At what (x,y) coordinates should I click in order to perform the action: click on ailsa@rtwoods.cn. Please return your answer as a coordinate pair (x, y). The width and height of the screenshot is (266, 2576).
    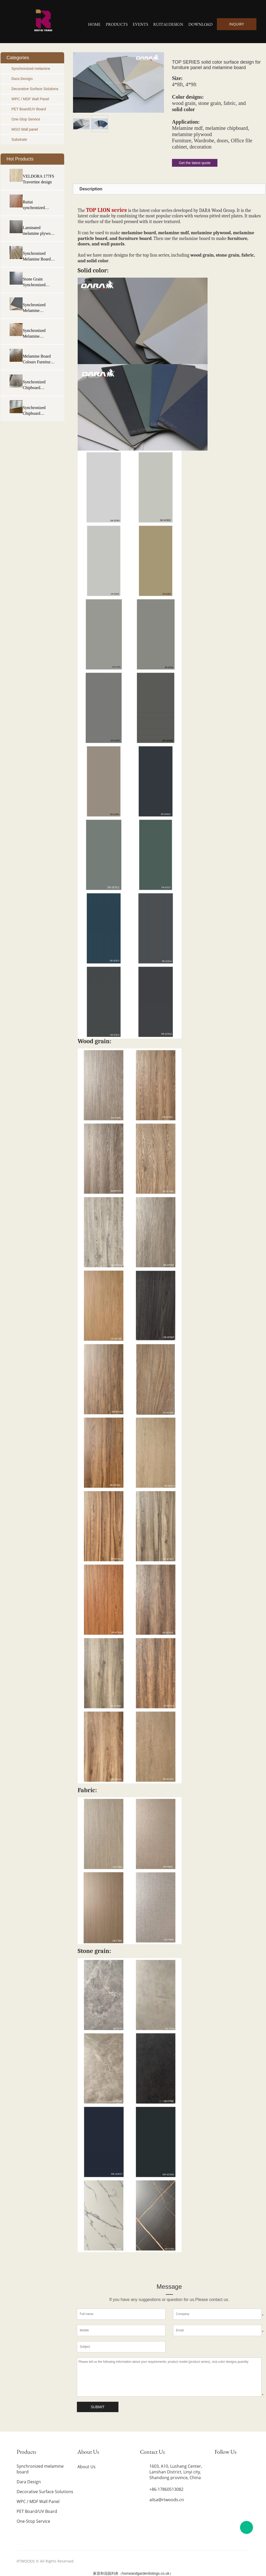
    Looking at the image, I should click on (166, 2500).